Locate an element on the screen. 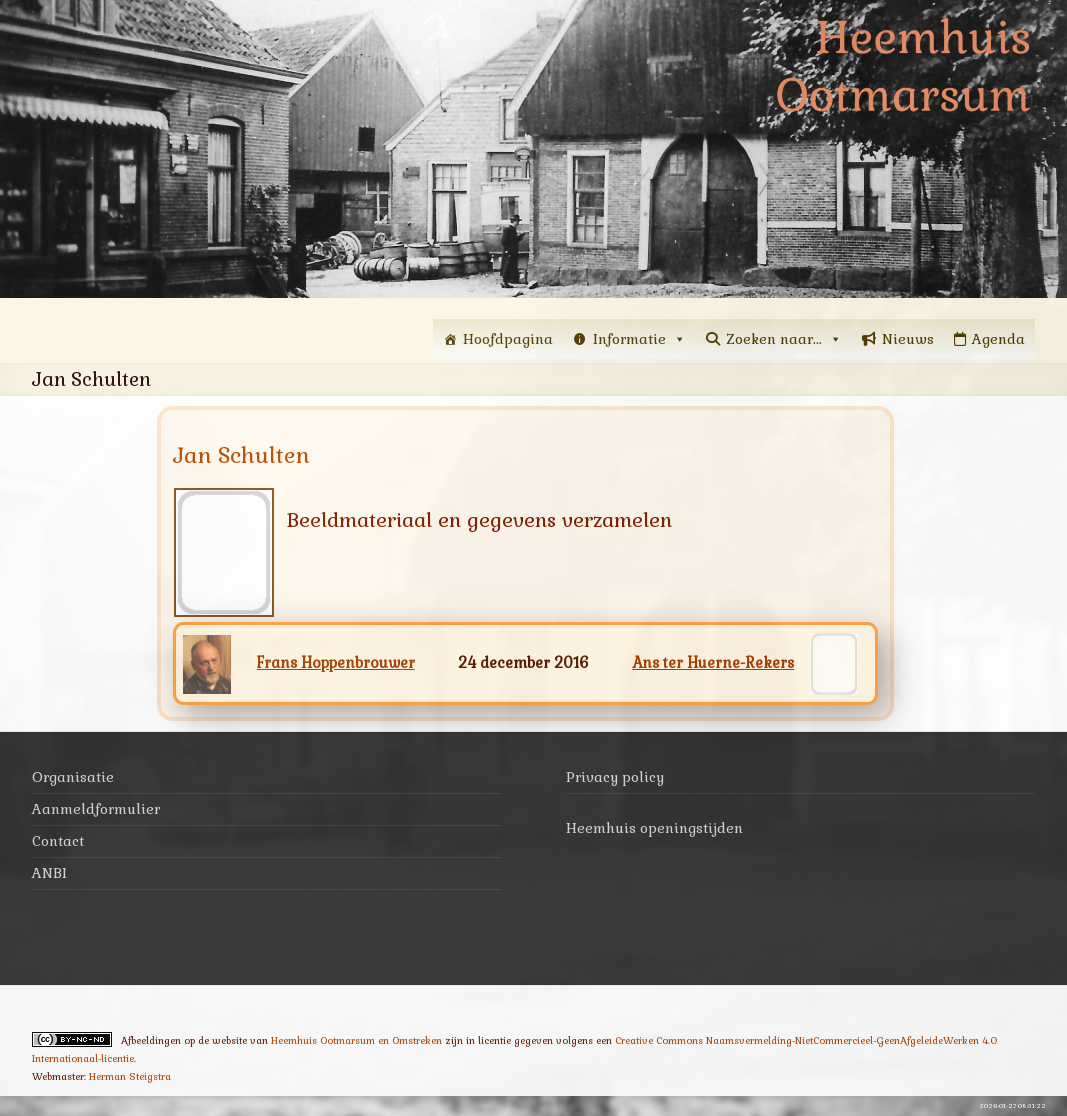  Privacy policy is located at coordinates (615, 777).